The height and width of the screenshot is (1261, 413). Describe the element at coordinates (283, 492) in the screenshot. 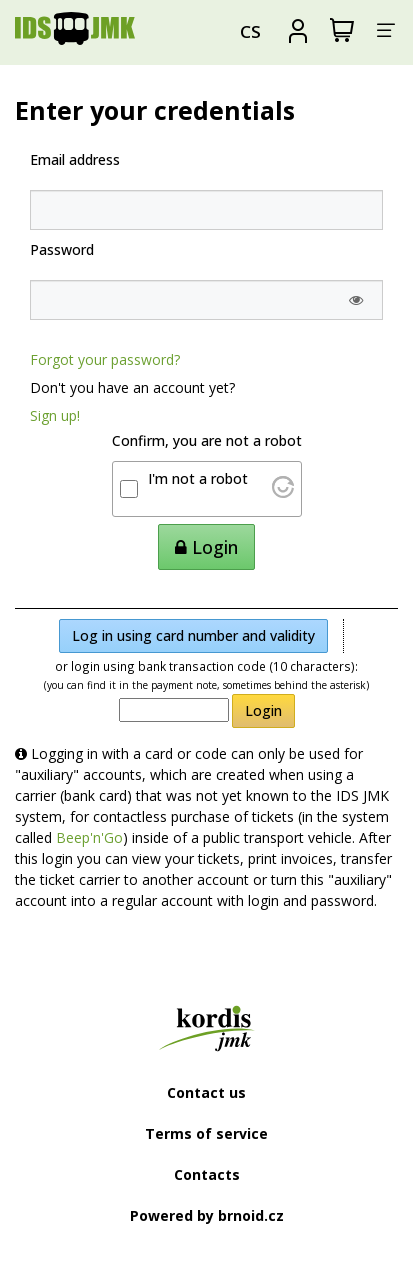

I see `[Visit Altcha.org]` at that location.